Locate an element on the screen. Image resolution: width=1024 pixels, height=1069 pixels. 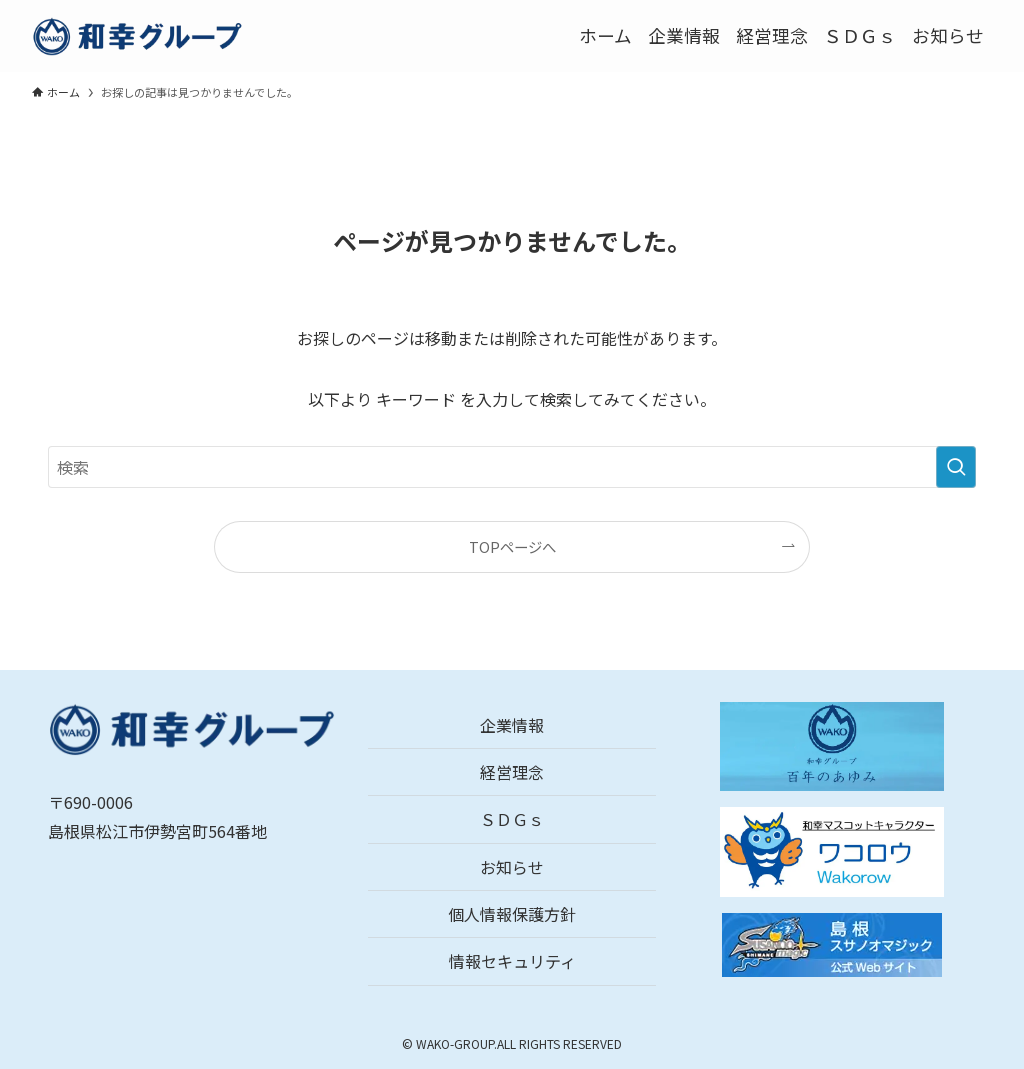
個人情報保護方針 is located at coordinates (512, 914).